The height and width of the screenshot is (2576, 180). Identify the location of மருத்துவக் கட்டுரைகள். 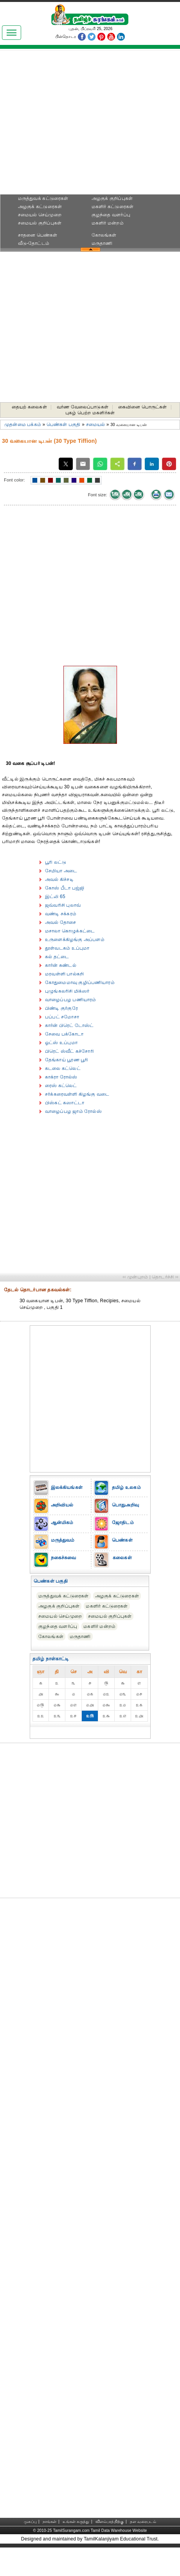
(43, 198).